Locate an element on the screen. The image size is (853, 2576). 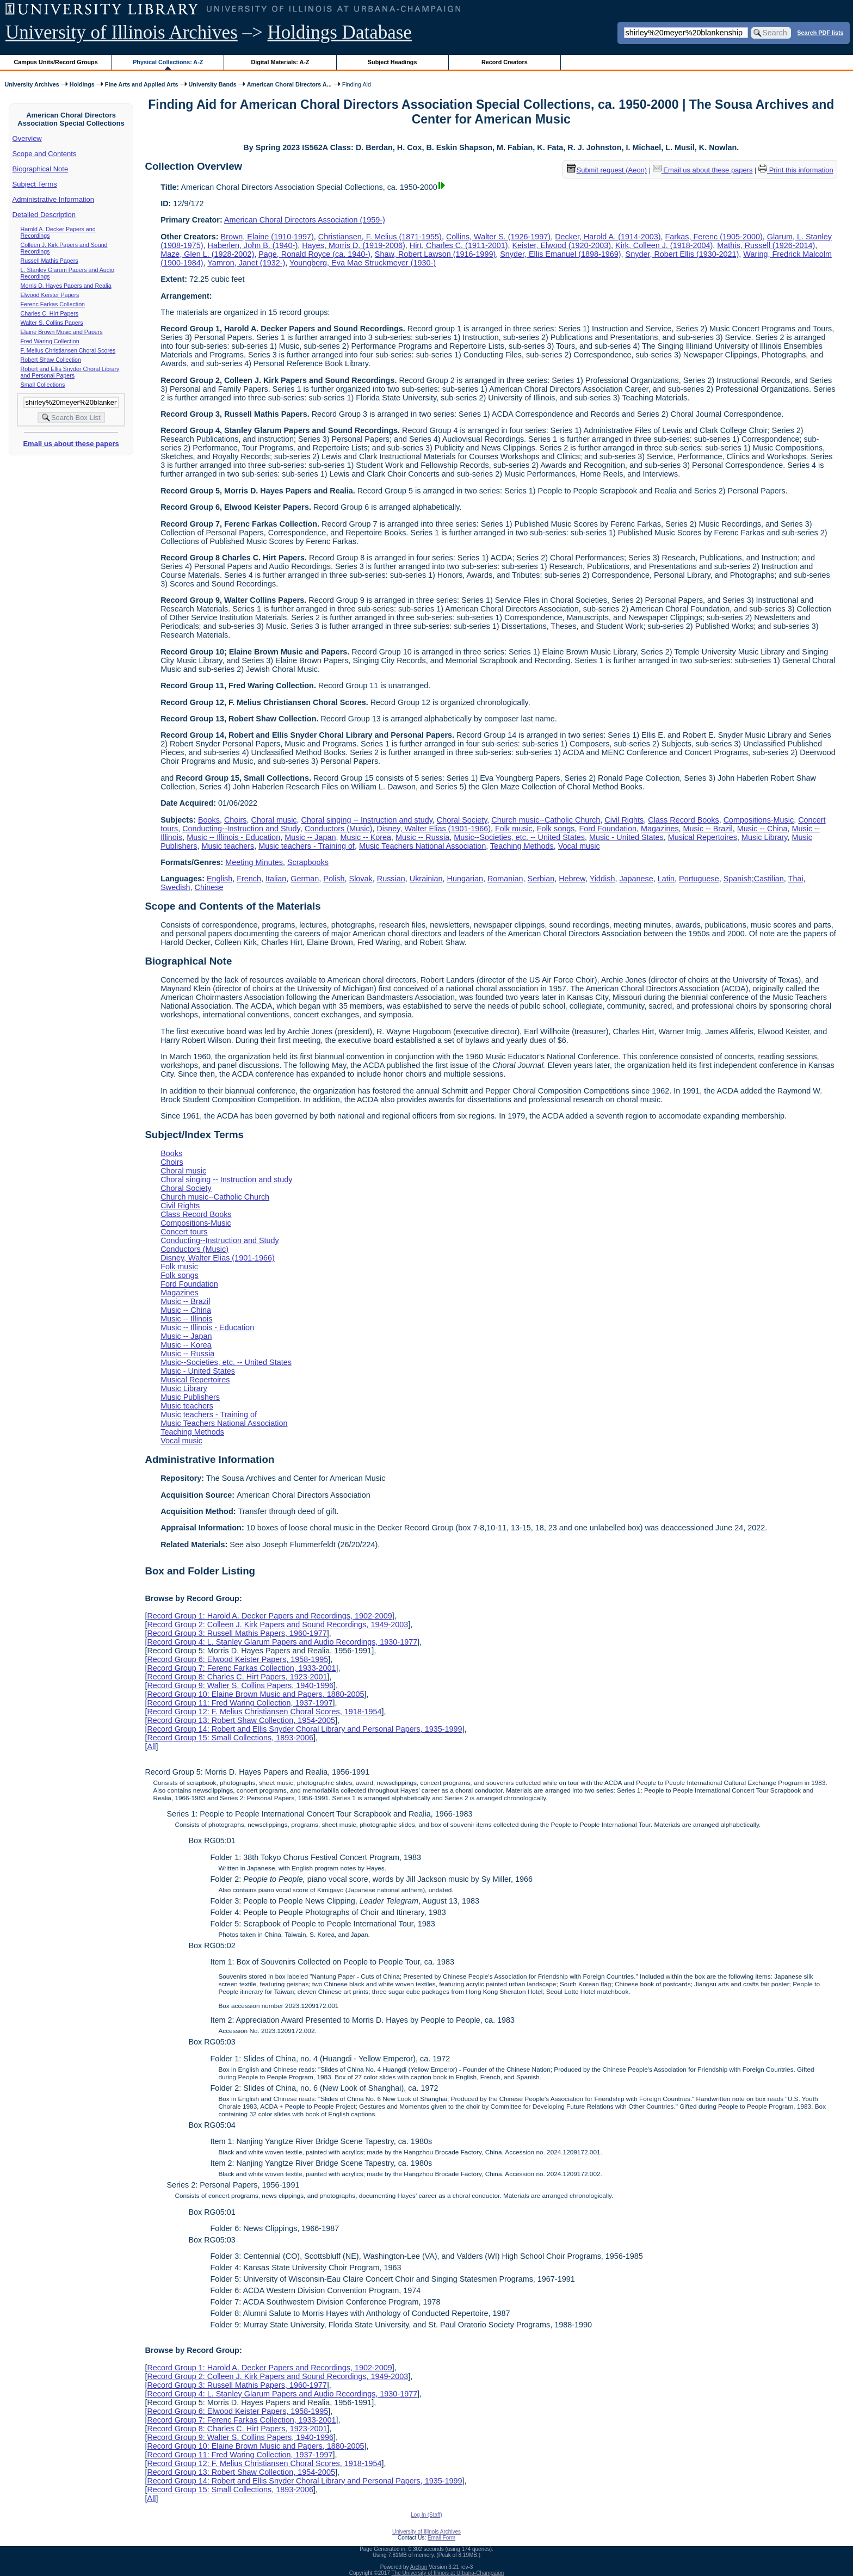
Russian is located at coordinates (391, 878).